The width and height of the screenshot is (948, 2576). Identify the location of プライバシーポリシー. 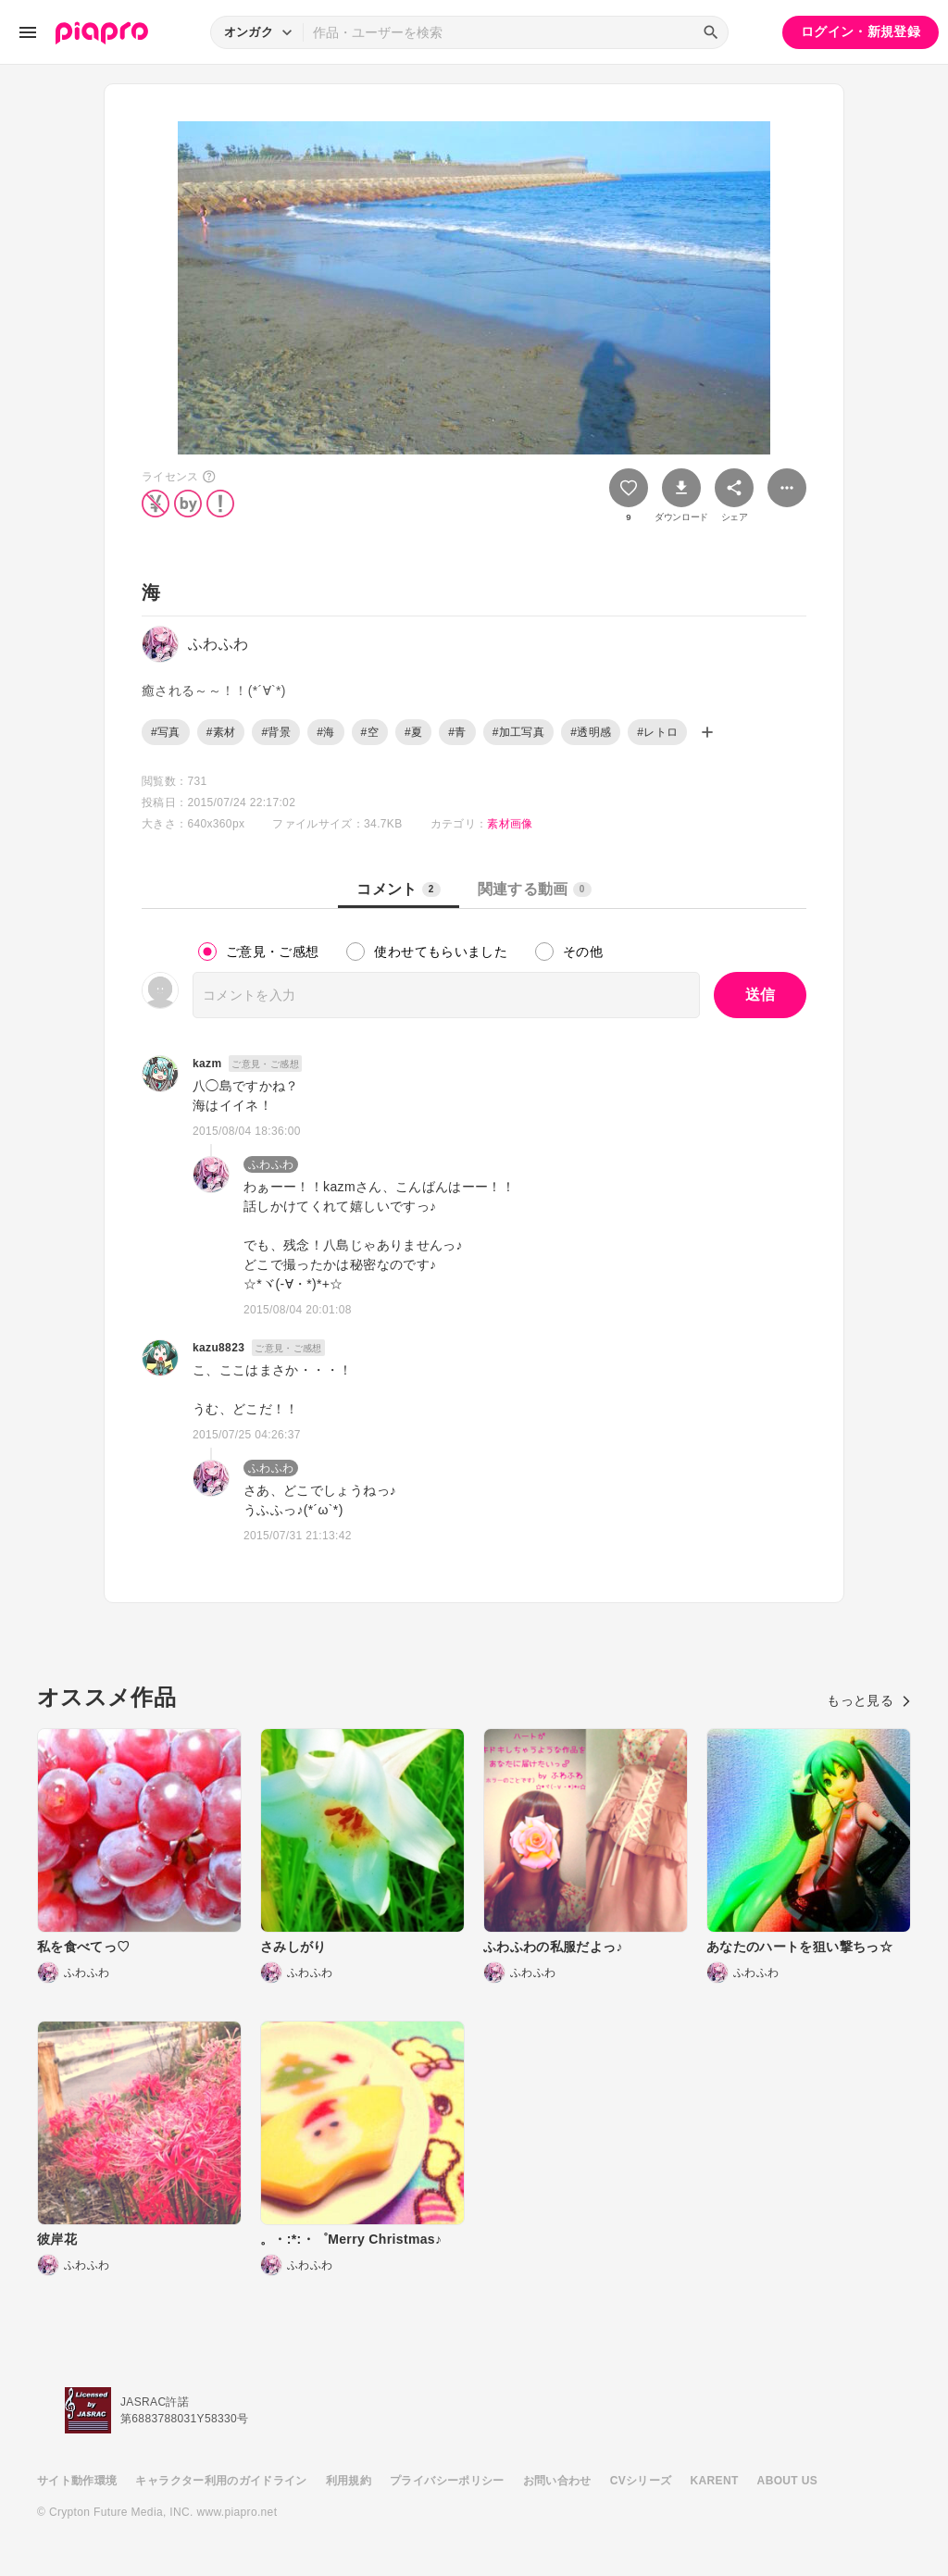
(447, 2480).